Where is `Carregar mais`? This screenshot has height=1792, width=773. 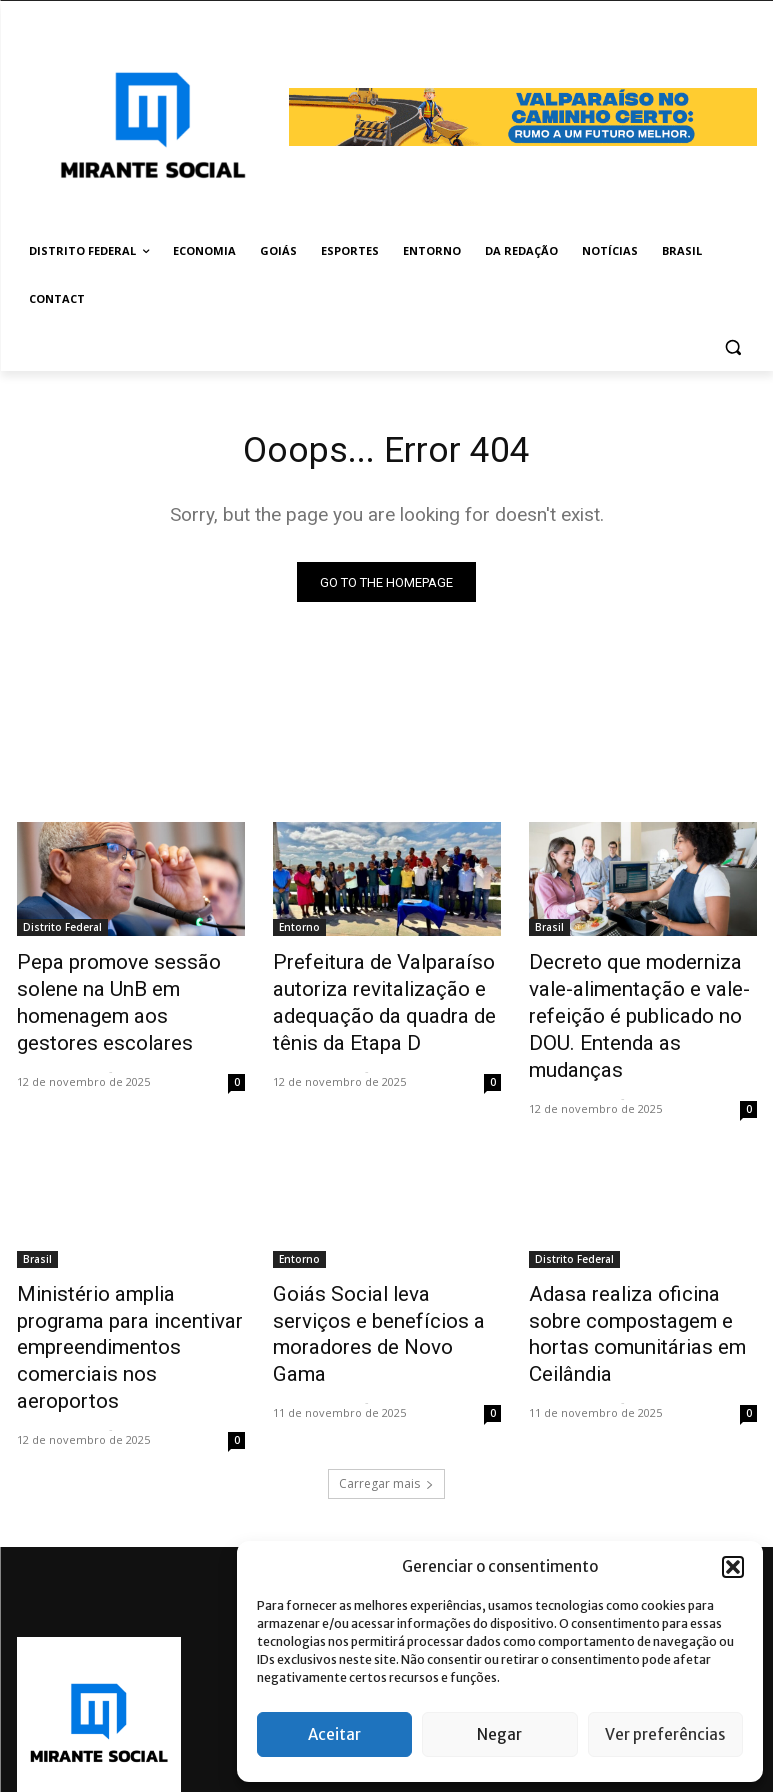
Carregar mais is located at coordinates (386, 1395).